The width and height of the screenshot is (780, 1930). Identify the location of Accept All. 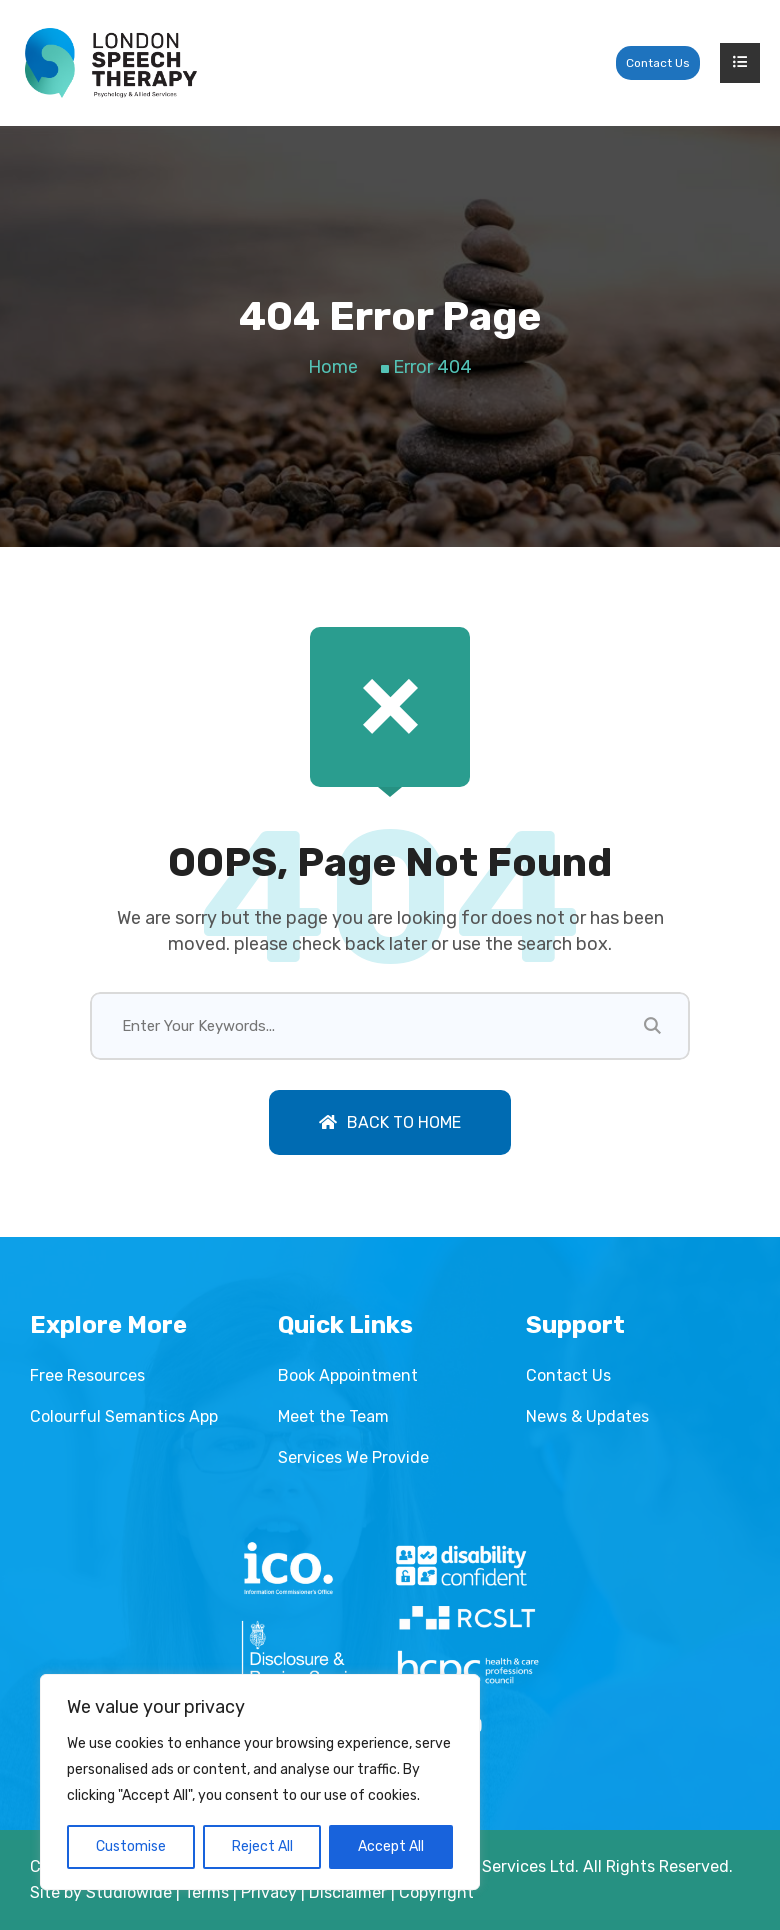
(391, 1846).